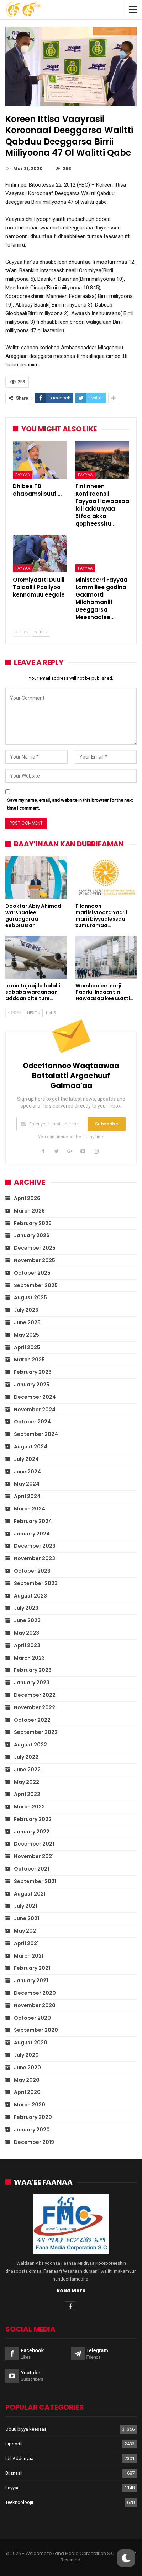  What do you see at coordinates (26, 2055) in the screenshot?
I see `July 2020` at bounding box center [26, 2055].